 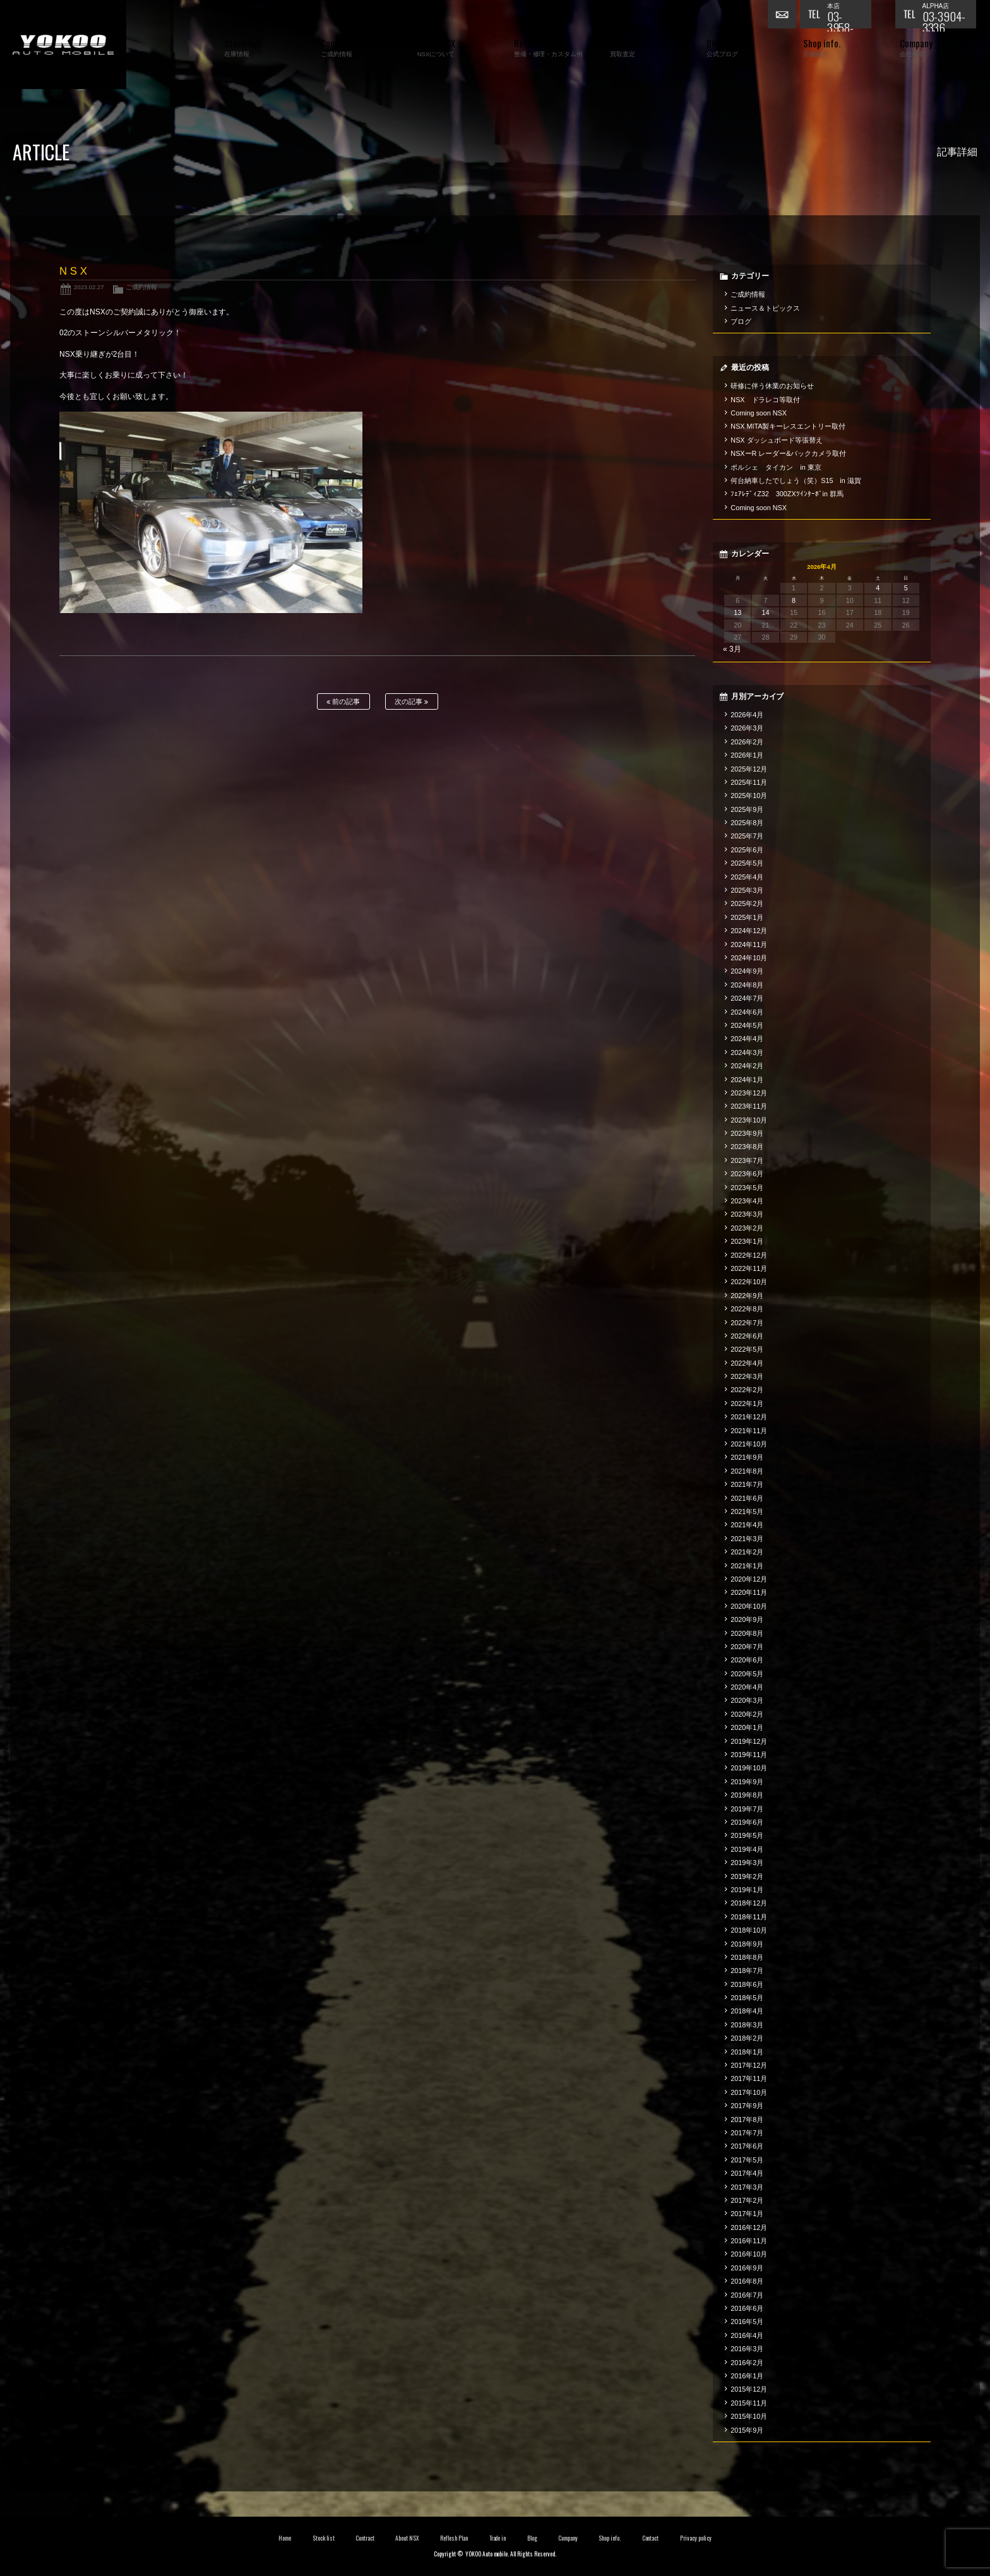 I want to click on 2022年9月, so click(x=747, y=1295).